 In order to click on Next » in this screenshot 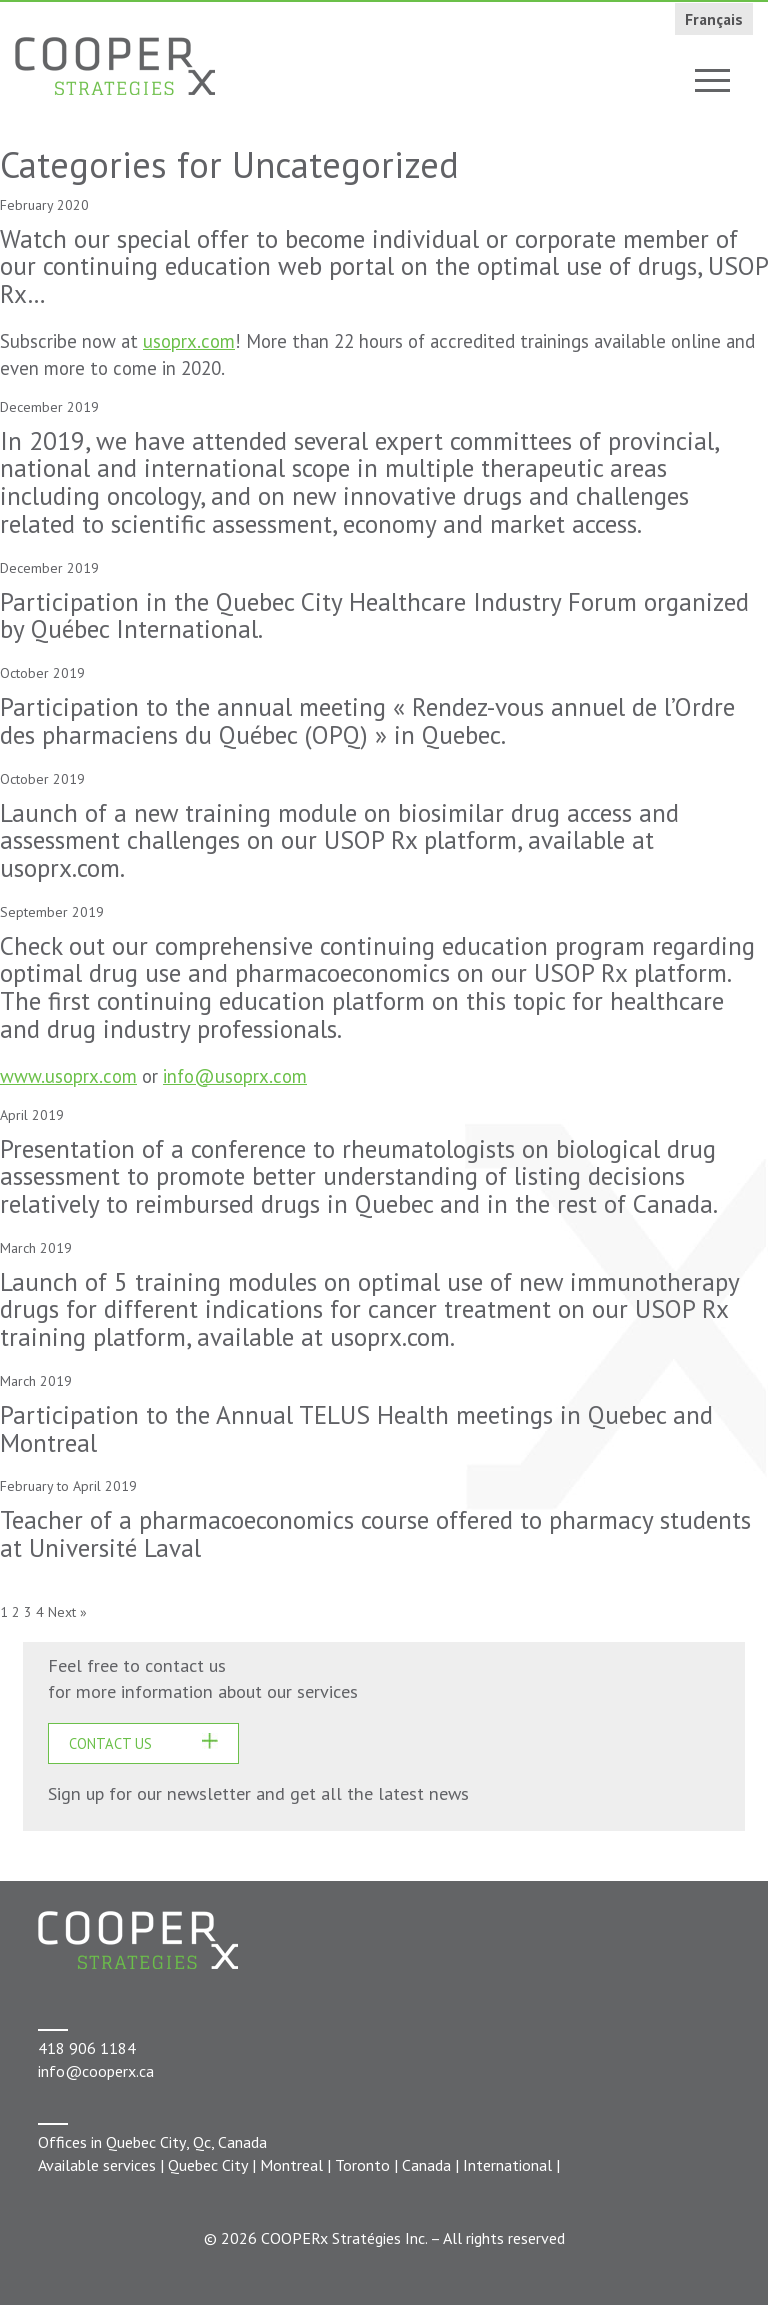, I will do `click(67, 1612)`.